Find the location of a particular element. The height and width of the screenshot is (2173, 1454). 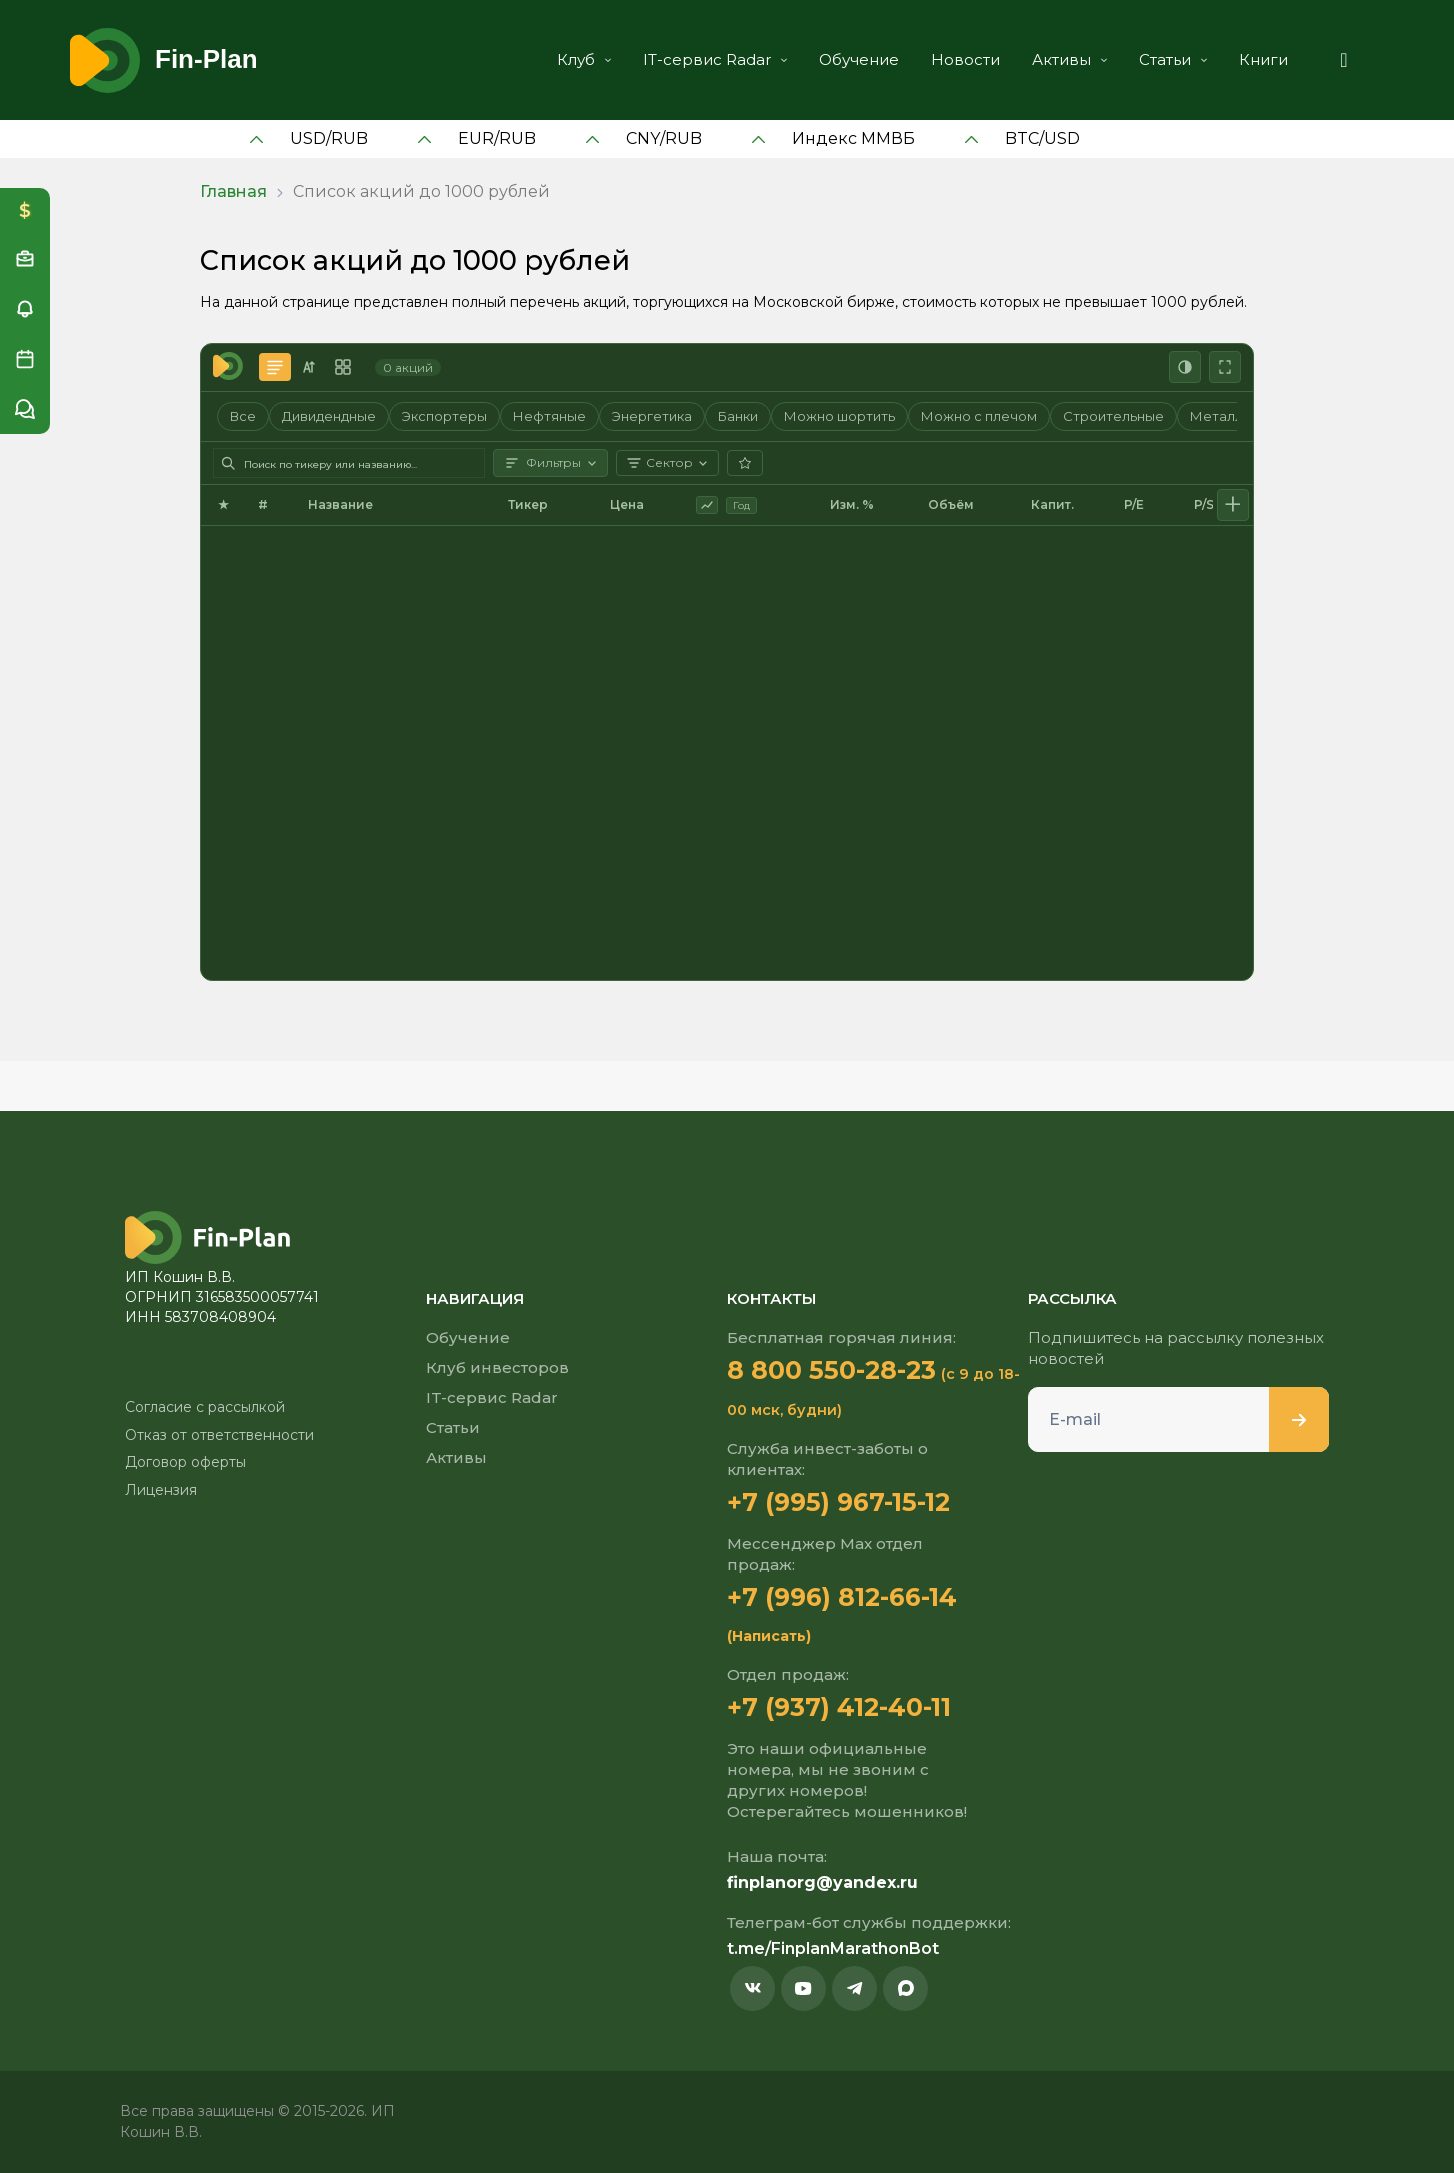

Обучение is located at coordinates (859, 59).